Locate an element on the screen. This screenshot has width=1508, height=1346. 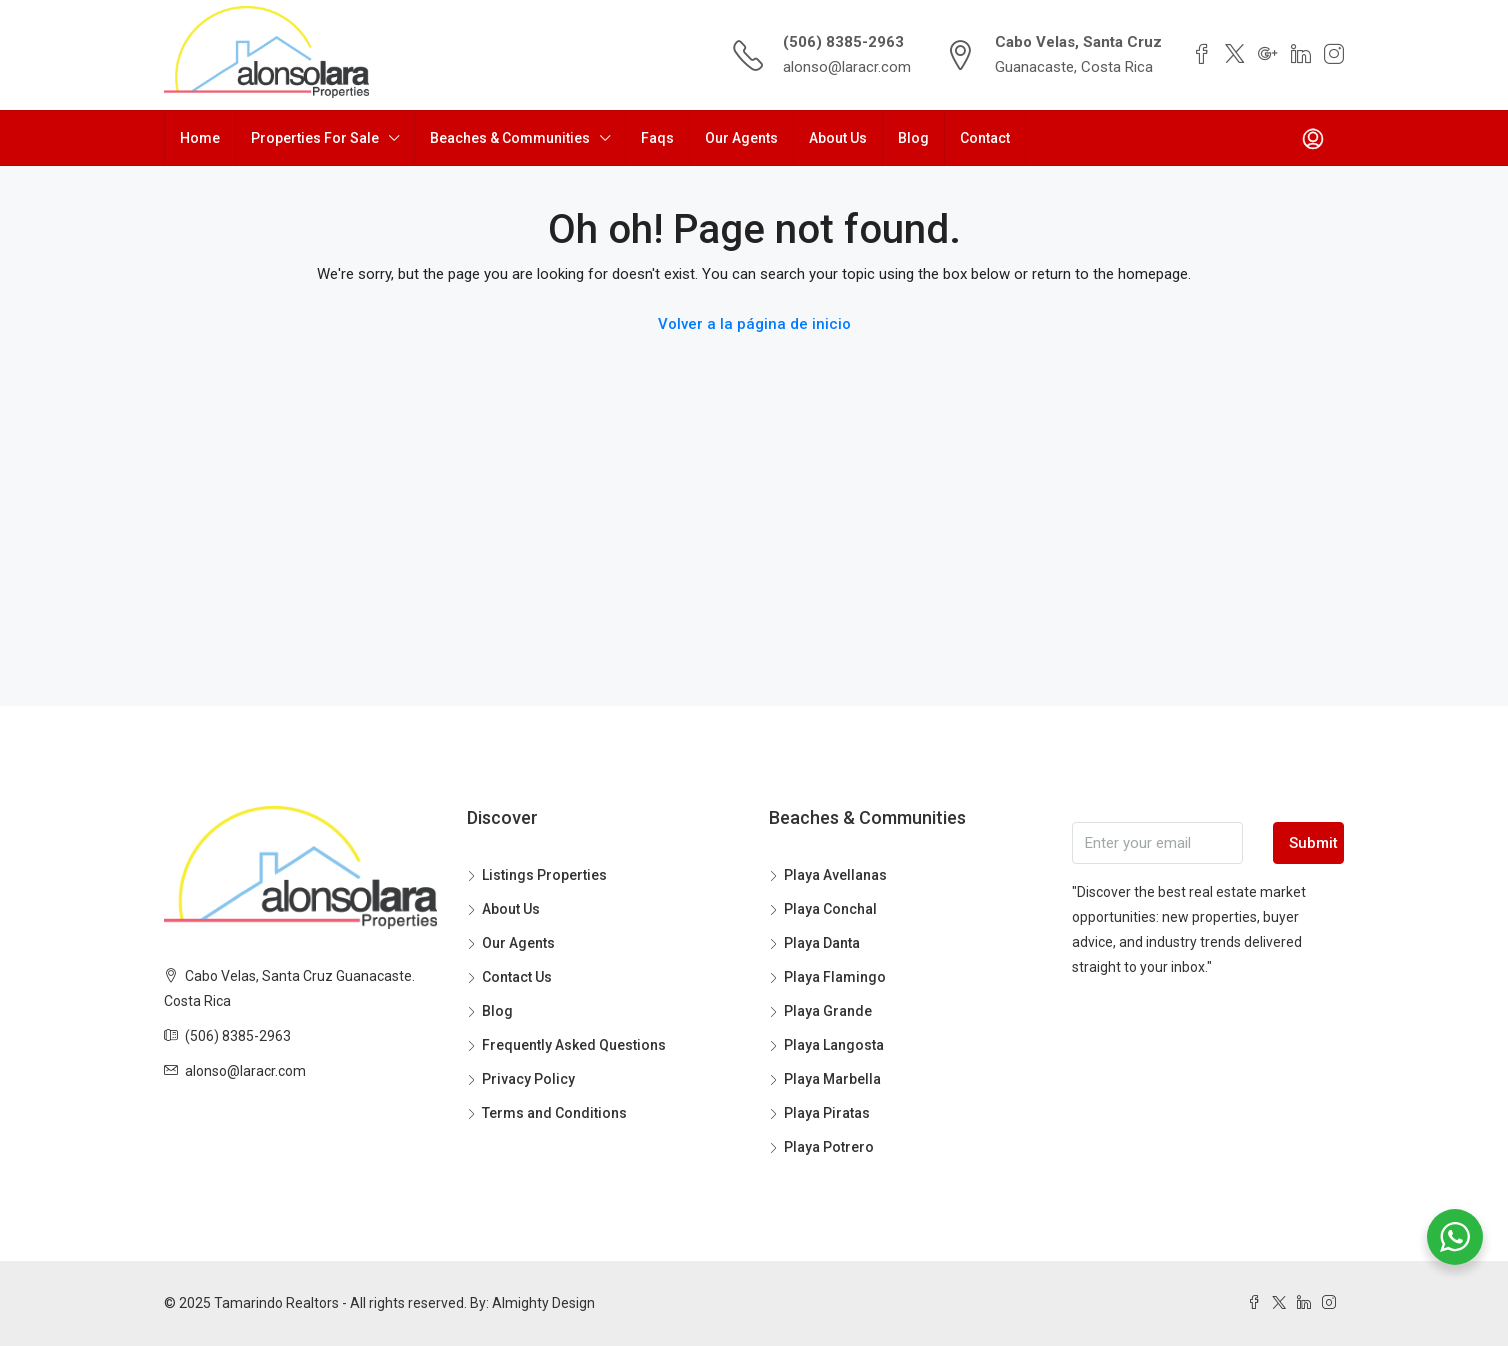
Beaches & Communities is located at coordinates (510, 138).